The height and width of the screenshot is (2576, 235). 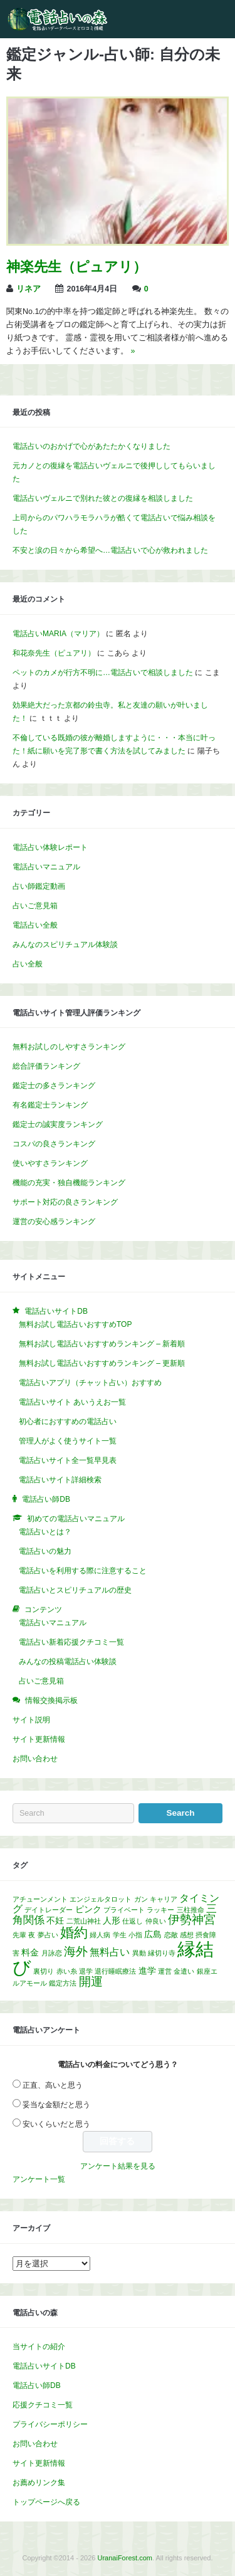 I want to click on 赤い糸 [赤い糸 (1個の項目)], so click(x=66, y=1971).